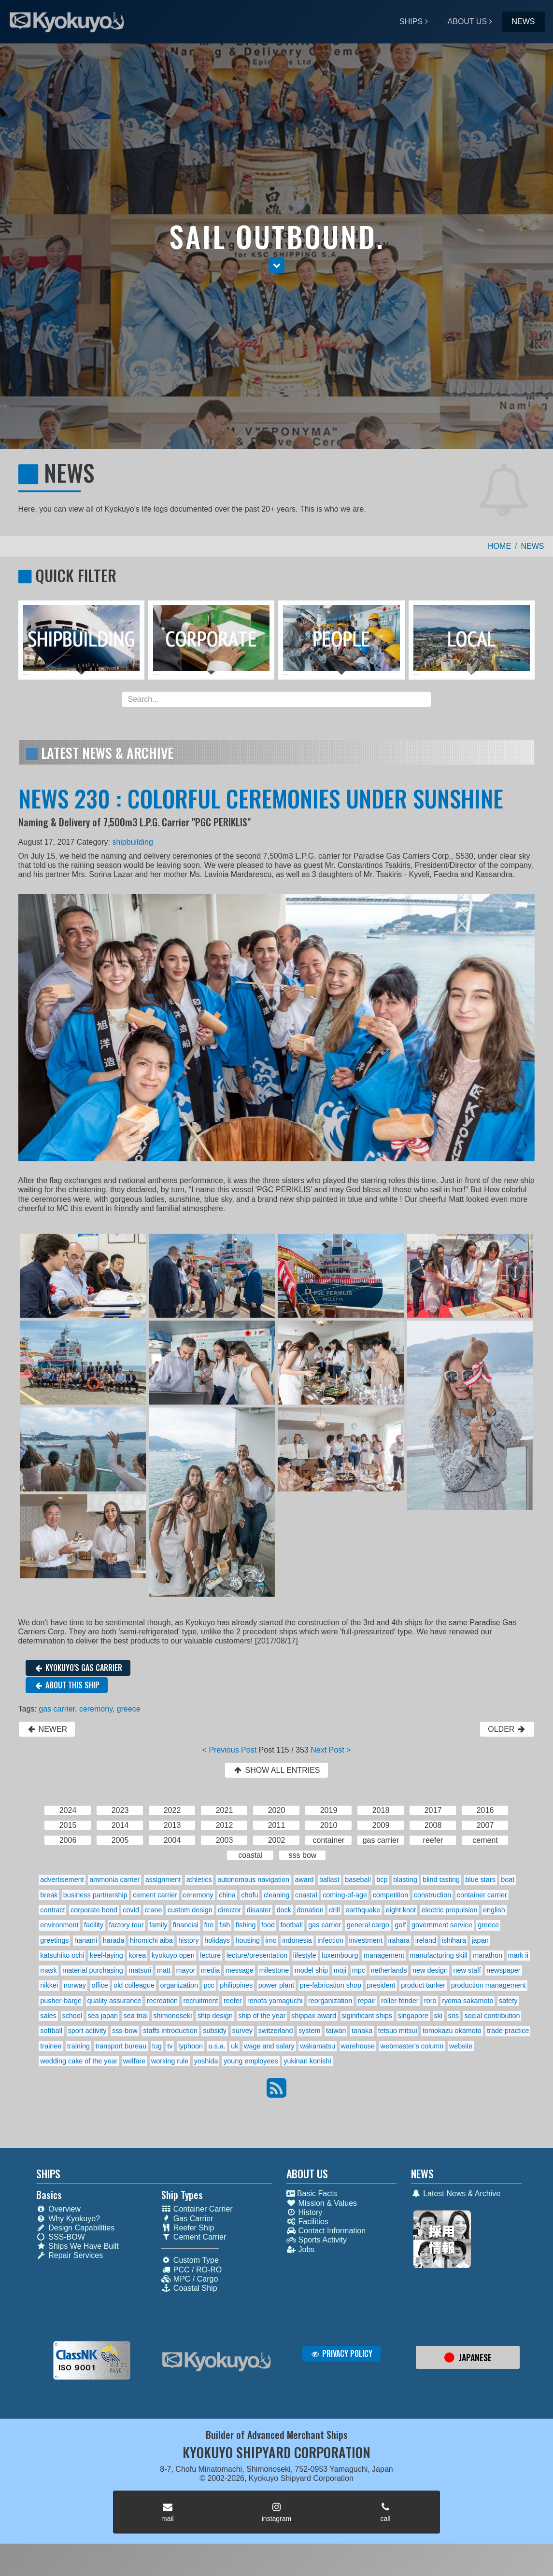 The height and width of the screenshot is (2576, 553). What do you see at coordinates (50, 2046) in the screenshot?
I see `trainee` at bounding box center [50, 2046].